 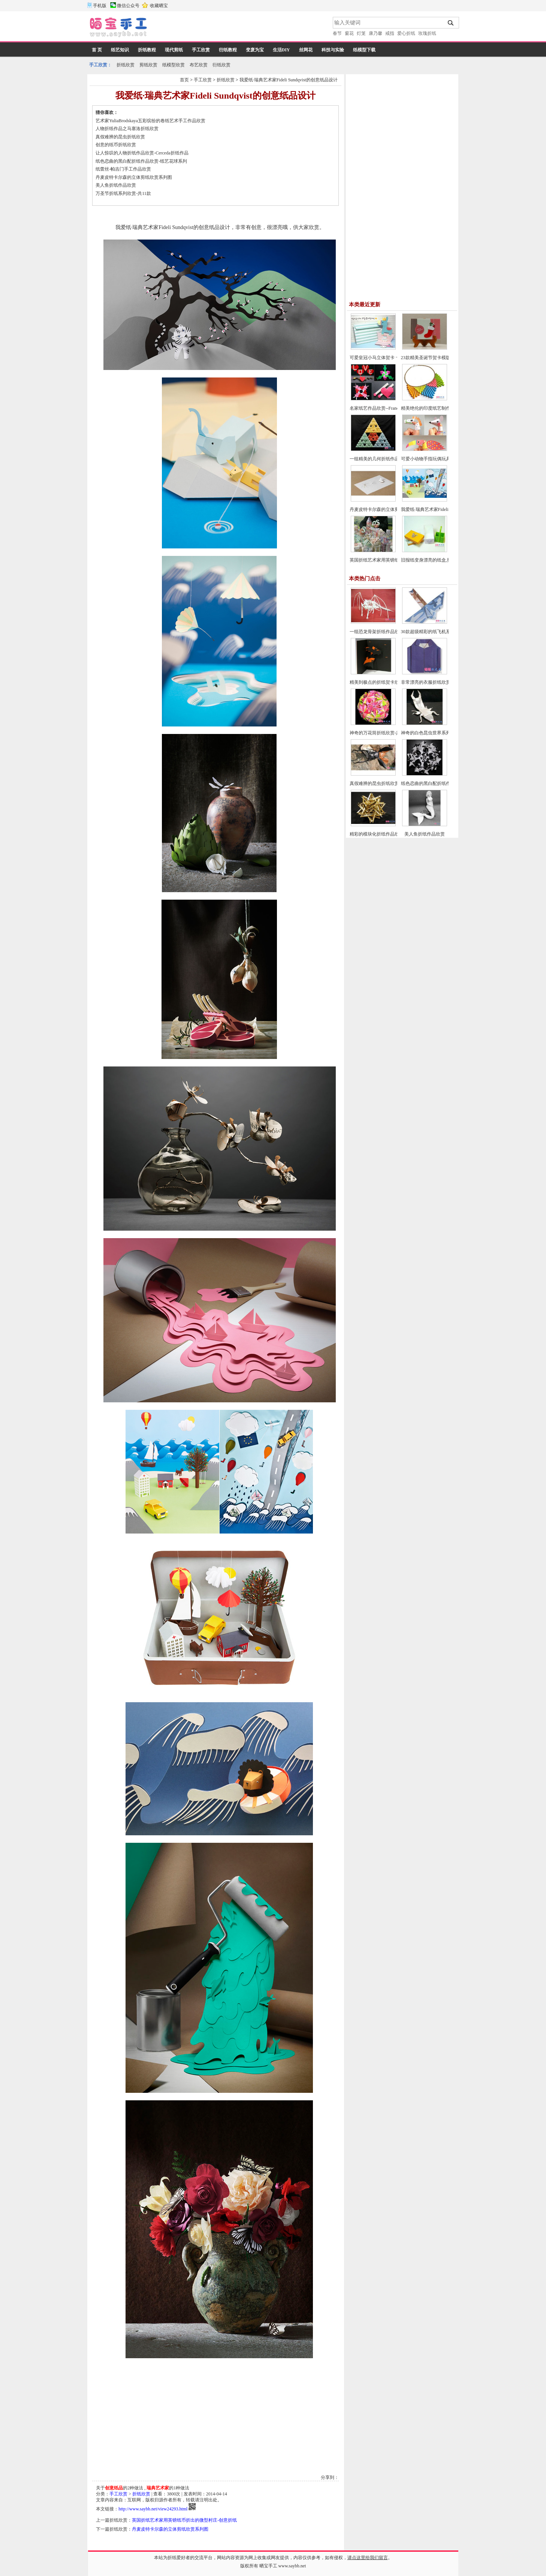 What do you see at coordinates (184, 2520) in the screenshot?
I see `英国折纸艺术家用英镑纸币折出的微型村庄-创意折纸` at bounding box center [184, 2520].